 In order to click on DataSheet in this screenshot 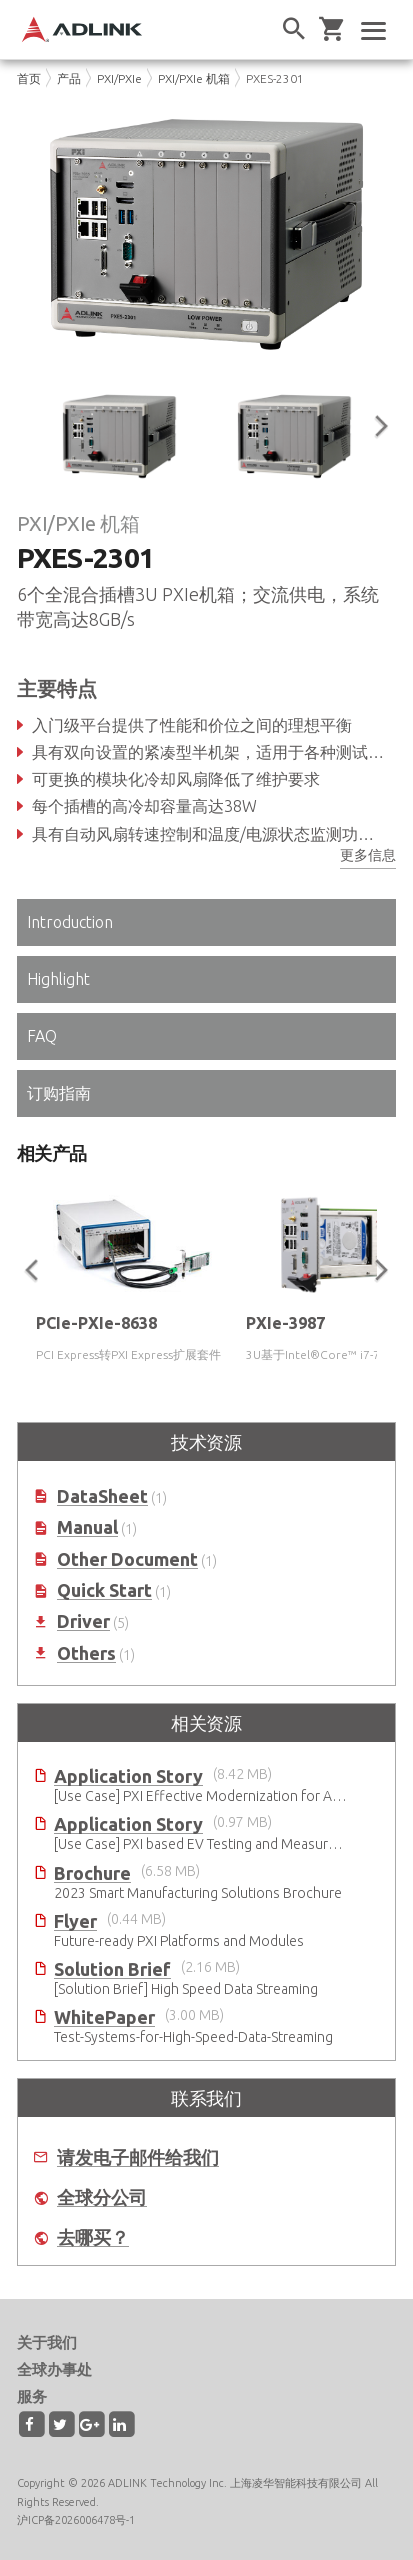, I will do `click(102, 1496)`.